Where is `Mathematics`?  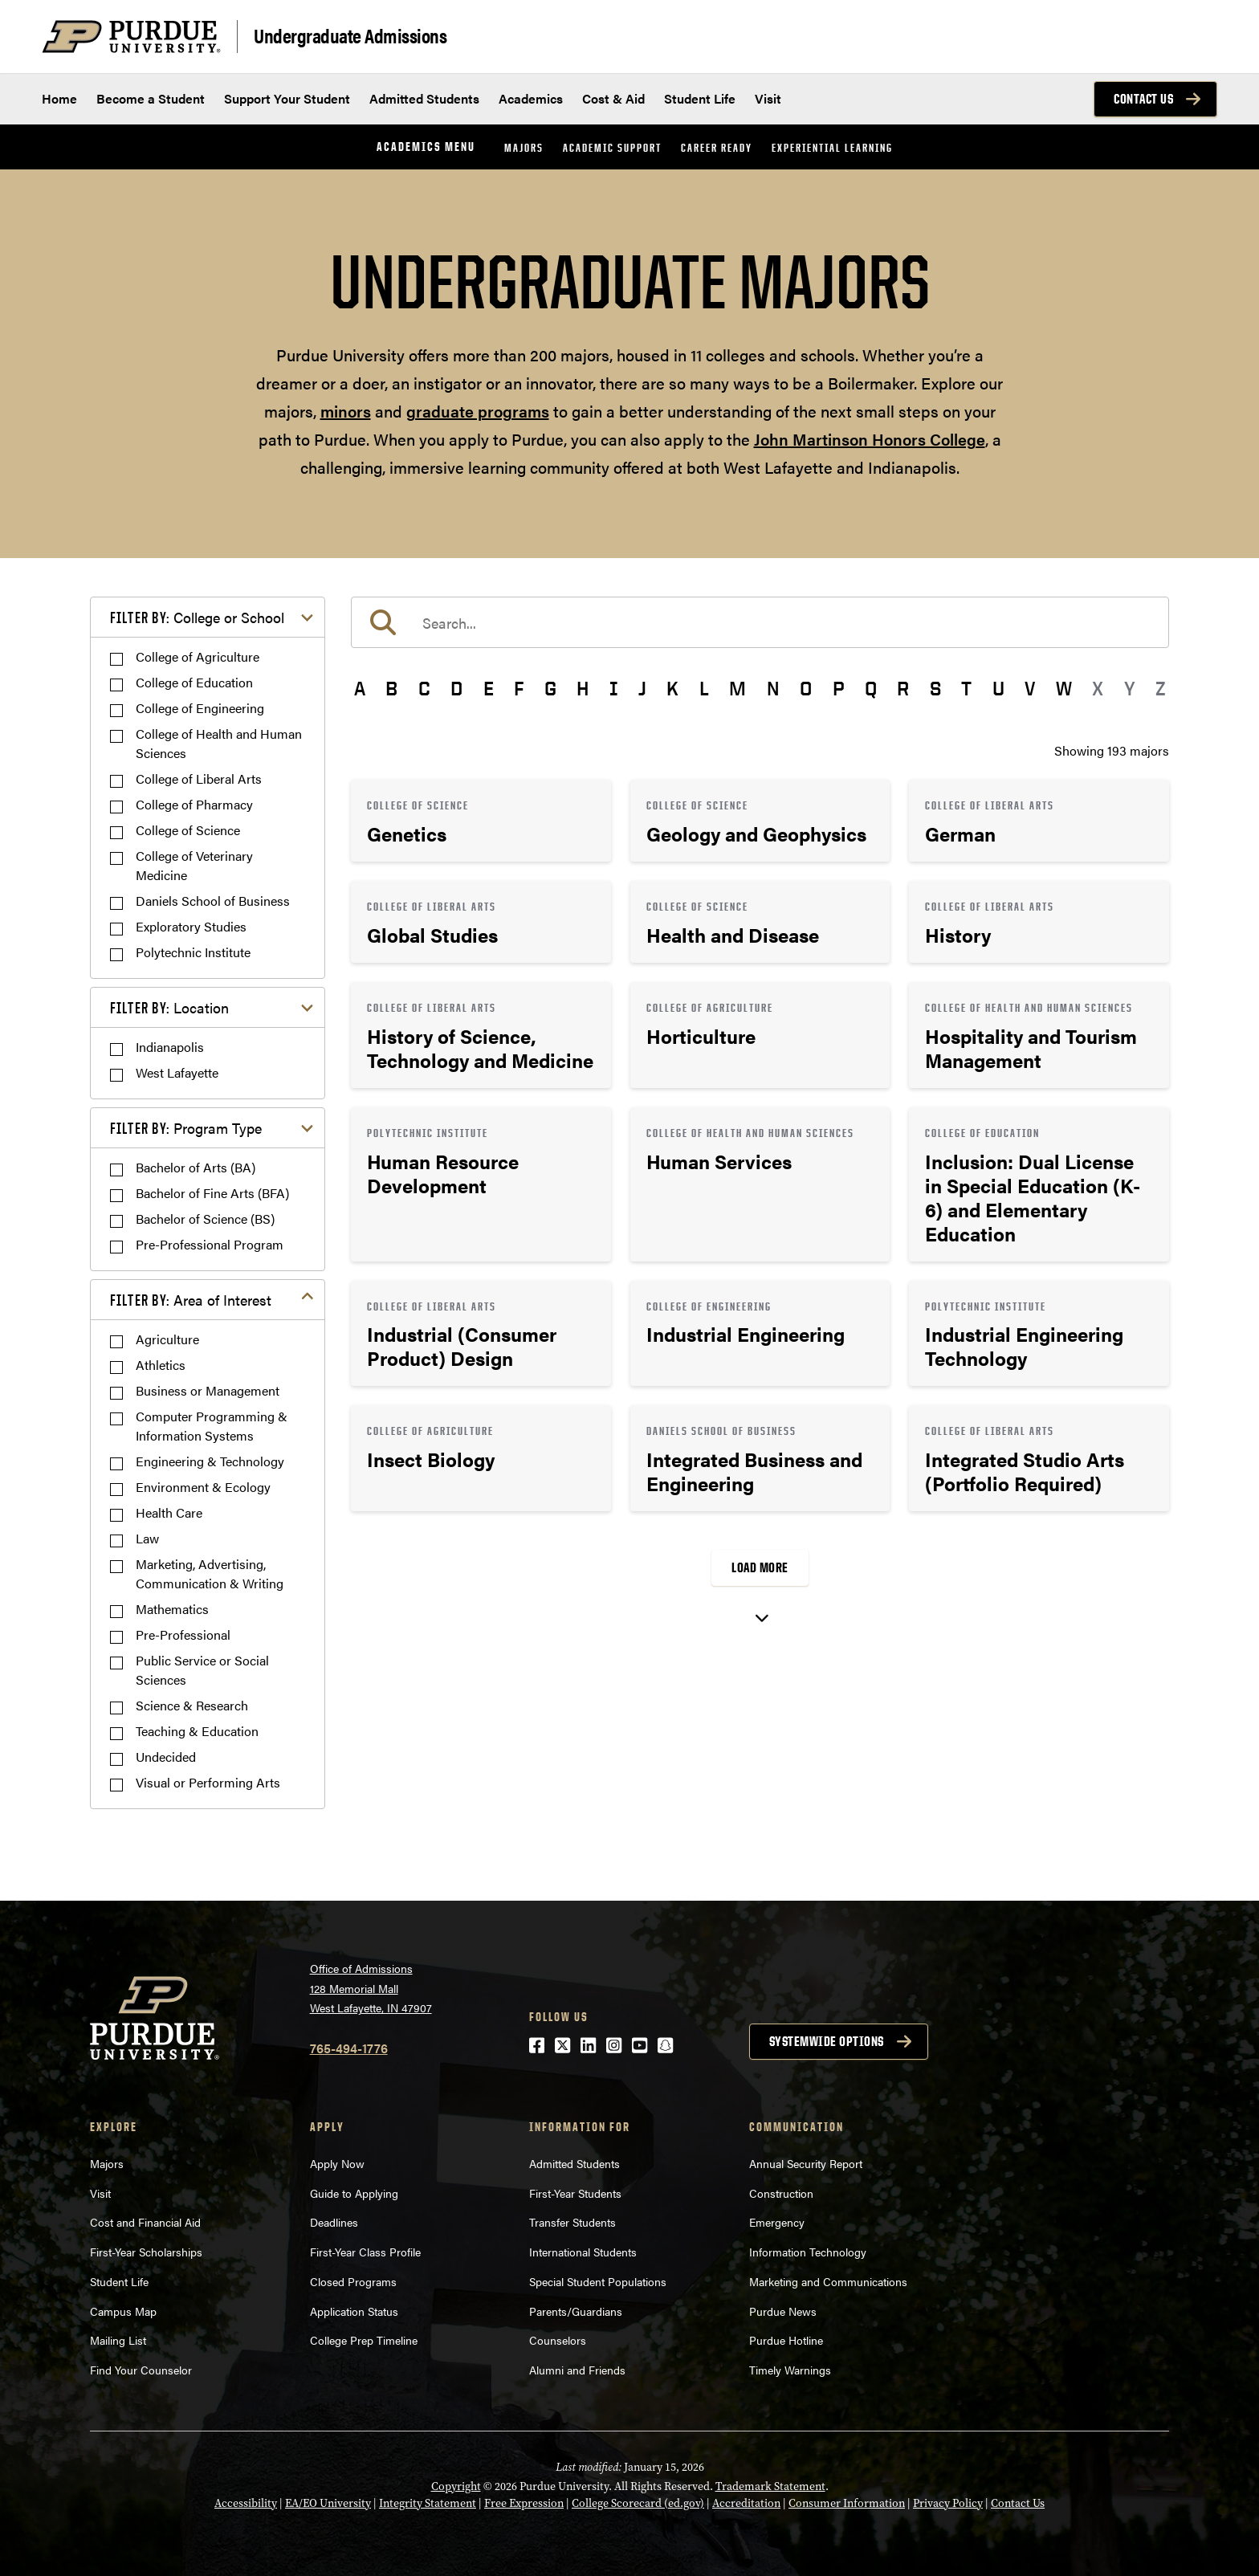
Mathematics is located at coordinates (172, 1609).